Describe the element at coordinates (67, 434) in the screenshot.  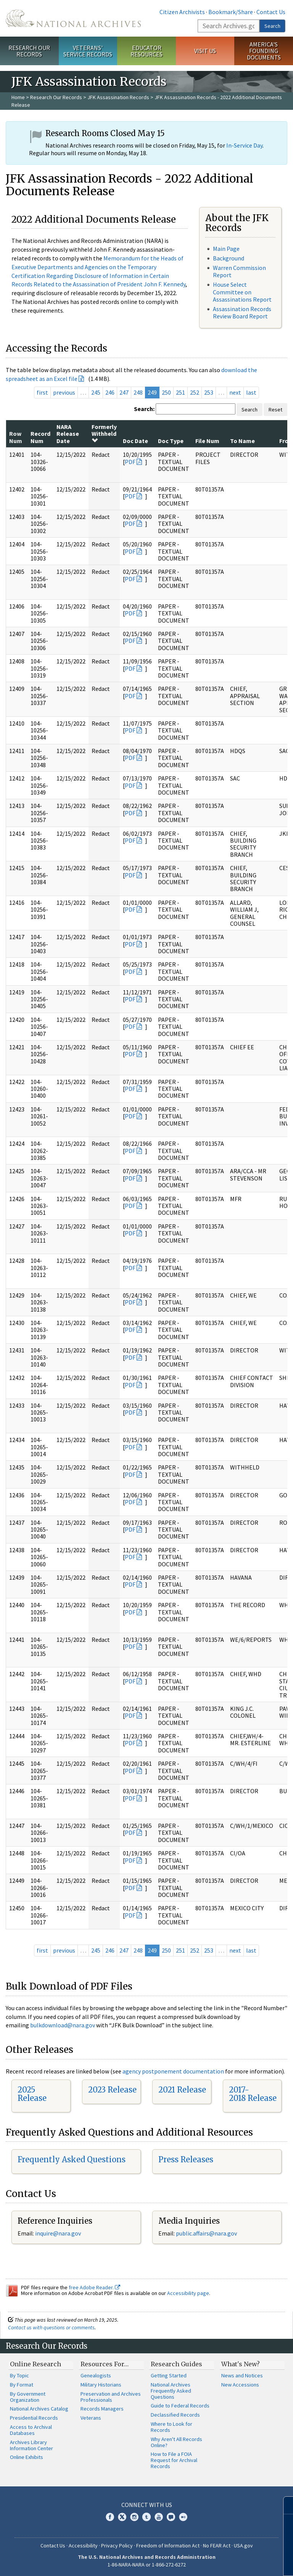
I see `NARA Release Date` at that location.